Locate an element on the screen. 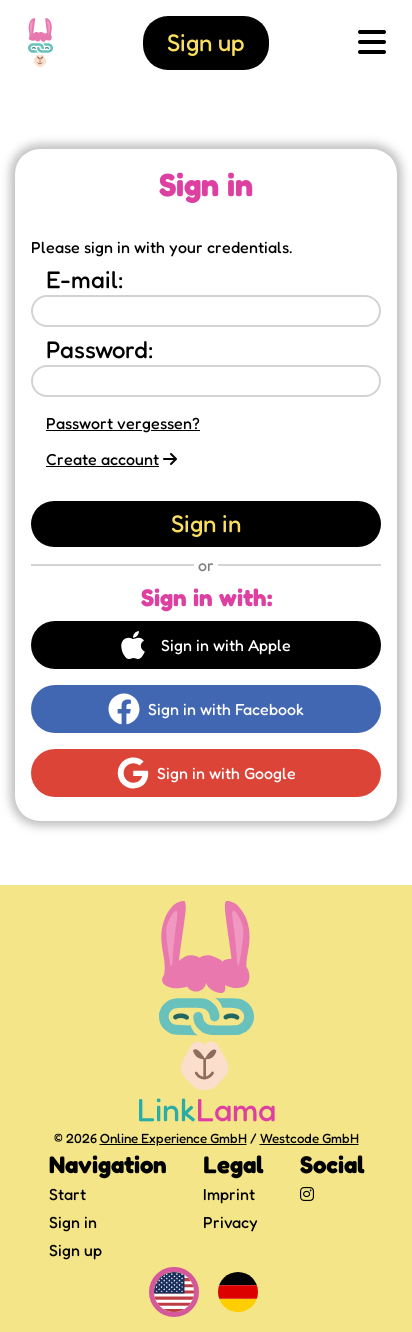 Image resolution: width=412 pixels, height=1332 pixels. Sign in with Apple is located at coordinates (206, 645).